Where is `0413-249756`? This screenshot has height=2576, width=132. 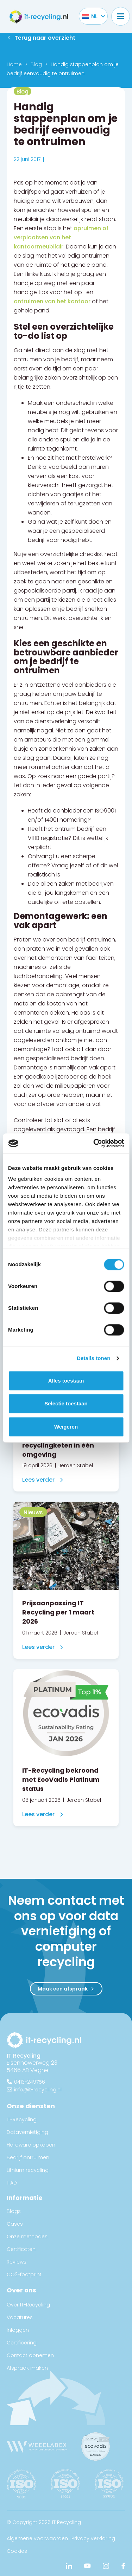
0413-249756 is located at coordinates (29, 2081).